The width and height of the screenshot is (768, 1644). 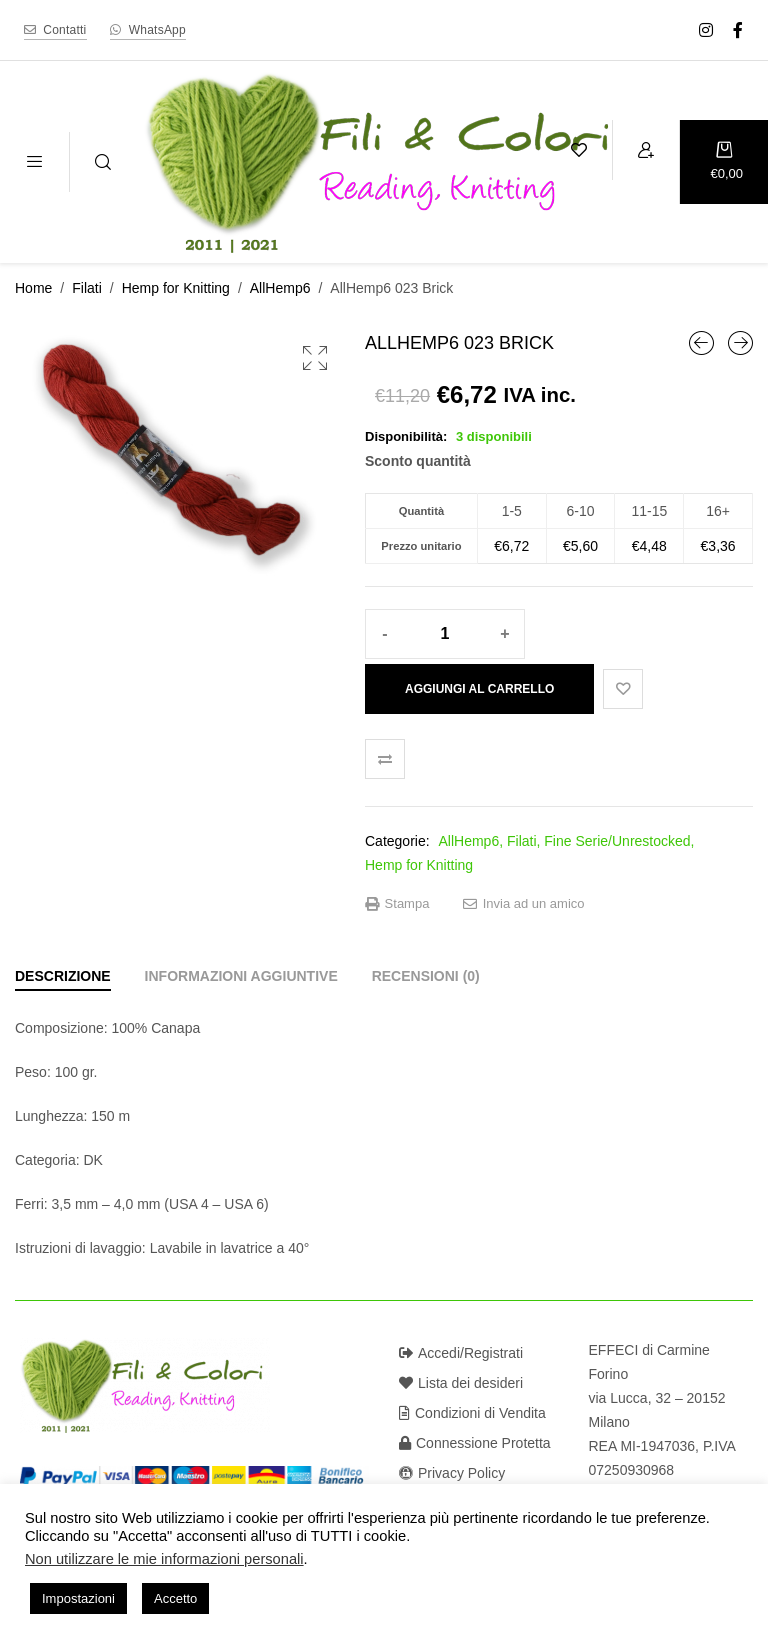 What do you see at coordinates (472, 1413) in the screenshot?
I see `Condizioni di Vendita` at bounding box center [472, 1413].